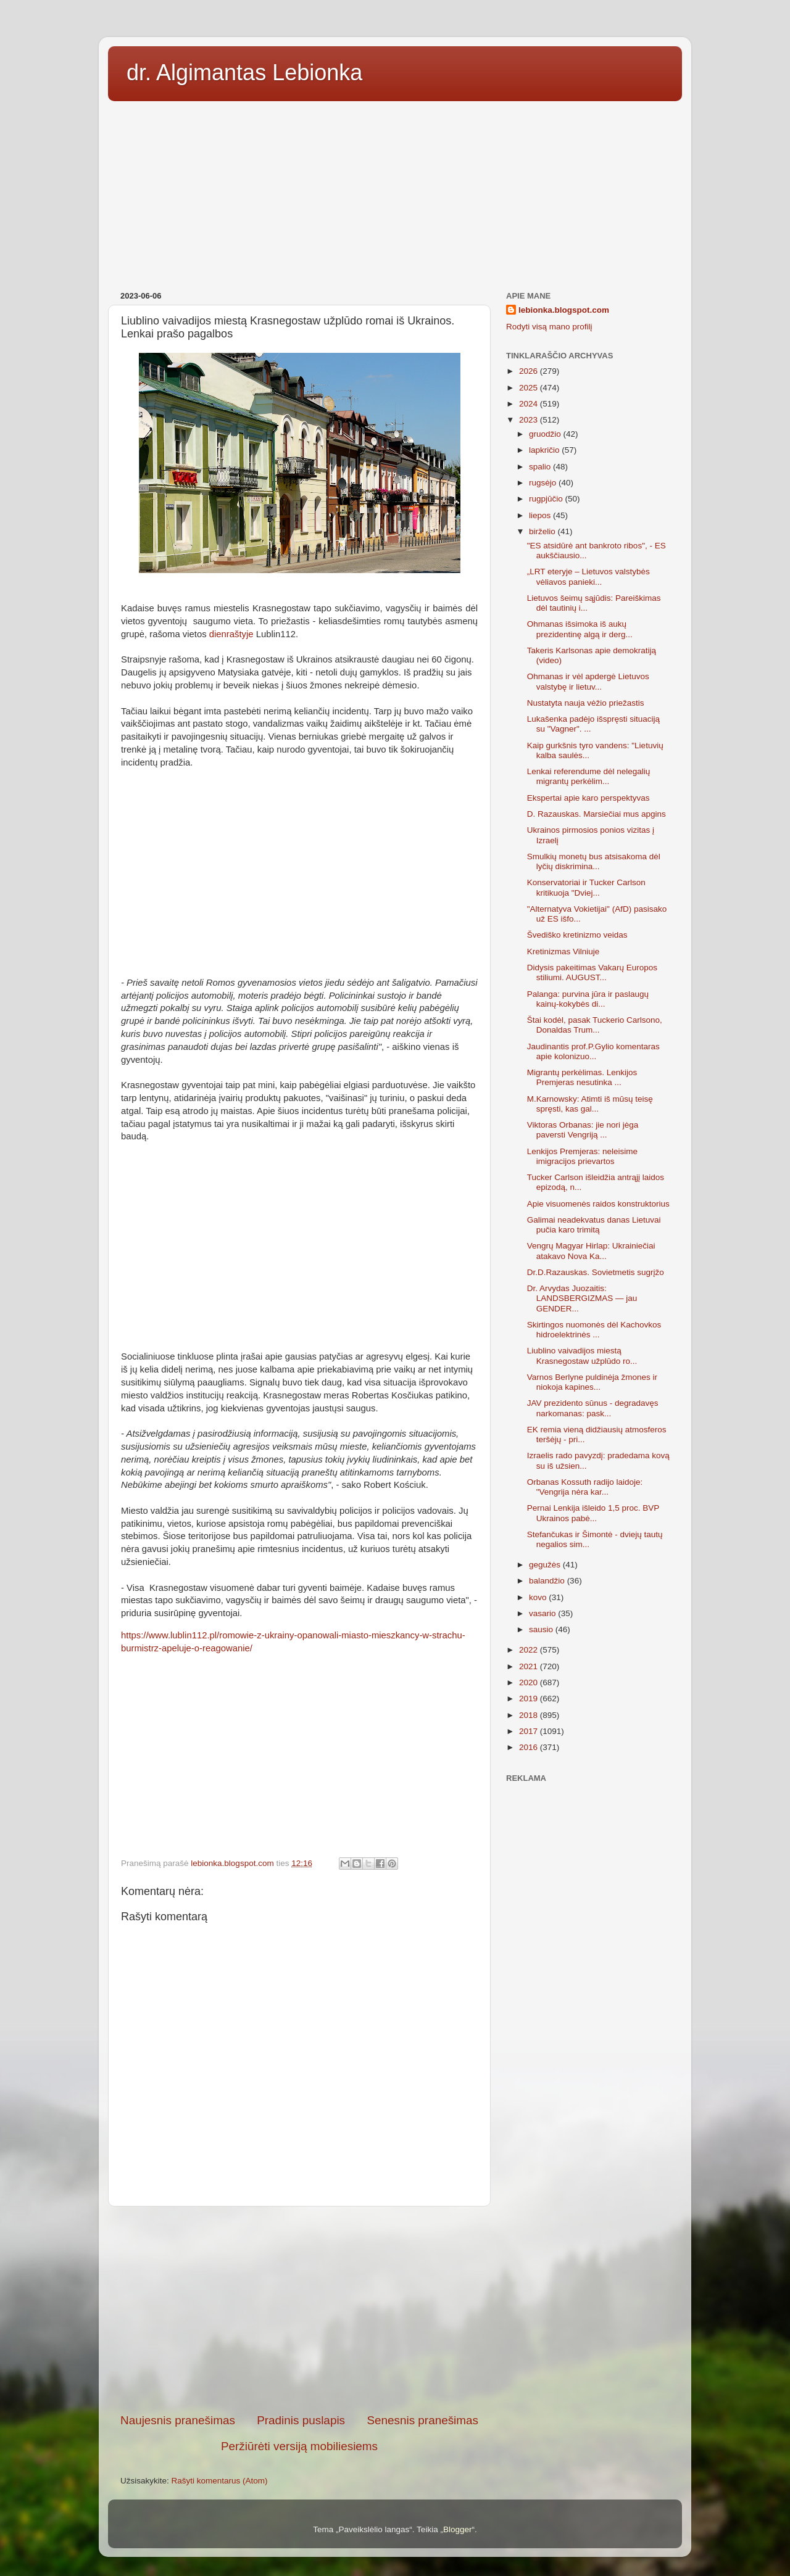 The image size is (790, 2576). What do you see at coordinates (593, 1051) in the screenshot?
I see `Jaudinantis prof.P.Gylio komentaras apie kolonizuo...` at bounding box center [593, 1051].